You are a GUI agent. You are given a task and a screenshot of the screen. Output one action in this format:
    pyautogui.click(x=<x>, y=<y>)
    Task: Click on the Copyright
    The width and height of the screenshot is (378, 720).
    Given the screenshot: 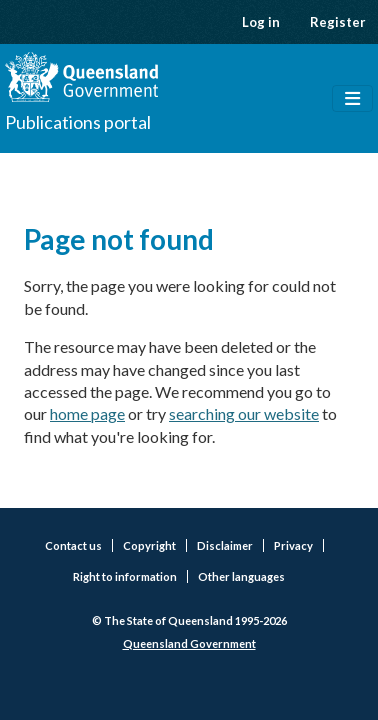 What is the action you would take?
    pyautogui.click(x=149, y=545)
    